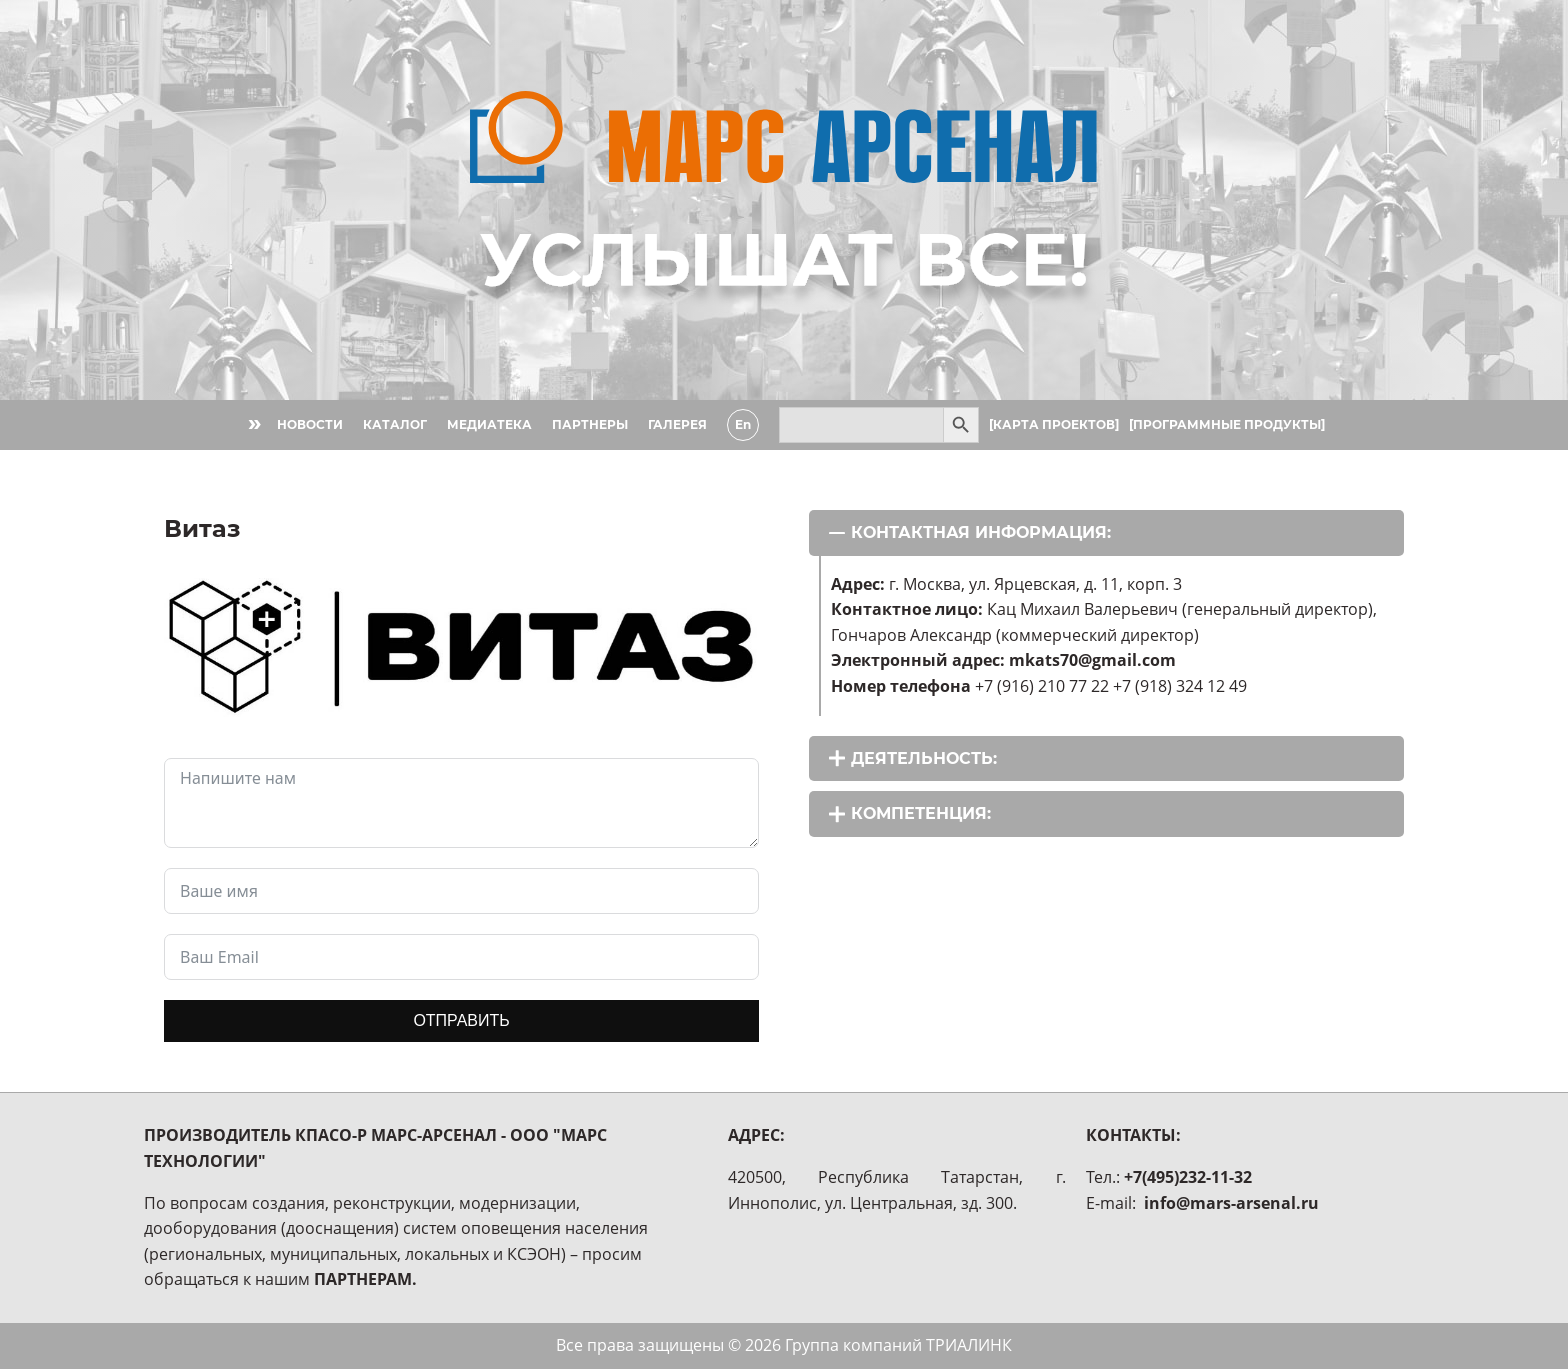 The width and height of the screenshot is (1568, 1369). What do you see at coordinates (395, 424) in the screenshot?
I see `КАТАЛОГ` at bounding box center [395, 424].